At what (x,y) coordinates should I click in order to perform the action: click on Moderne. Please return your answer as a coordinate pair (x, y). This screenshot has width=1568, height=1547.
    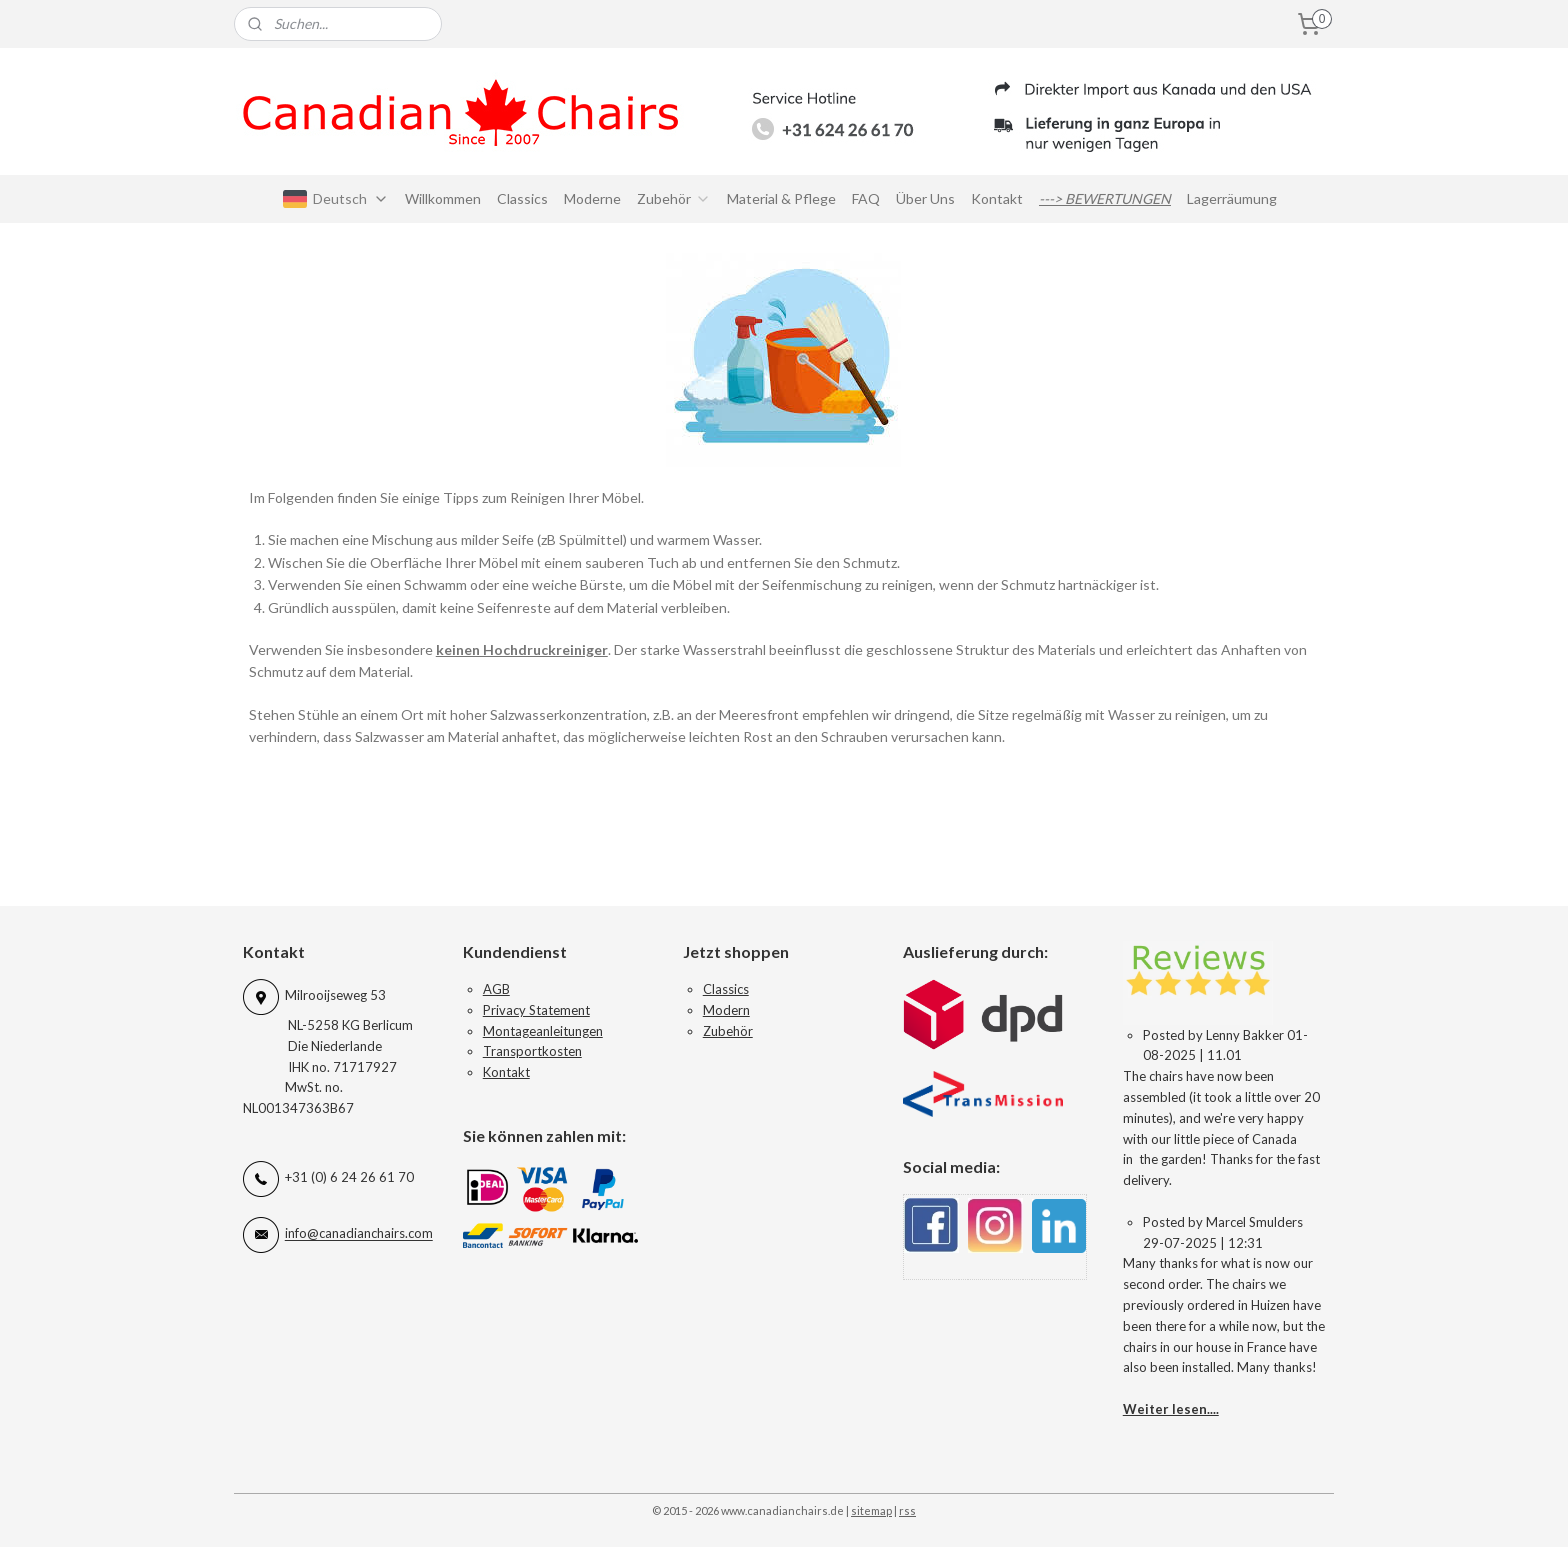
    Looking at the image, I should click on (592, 198).